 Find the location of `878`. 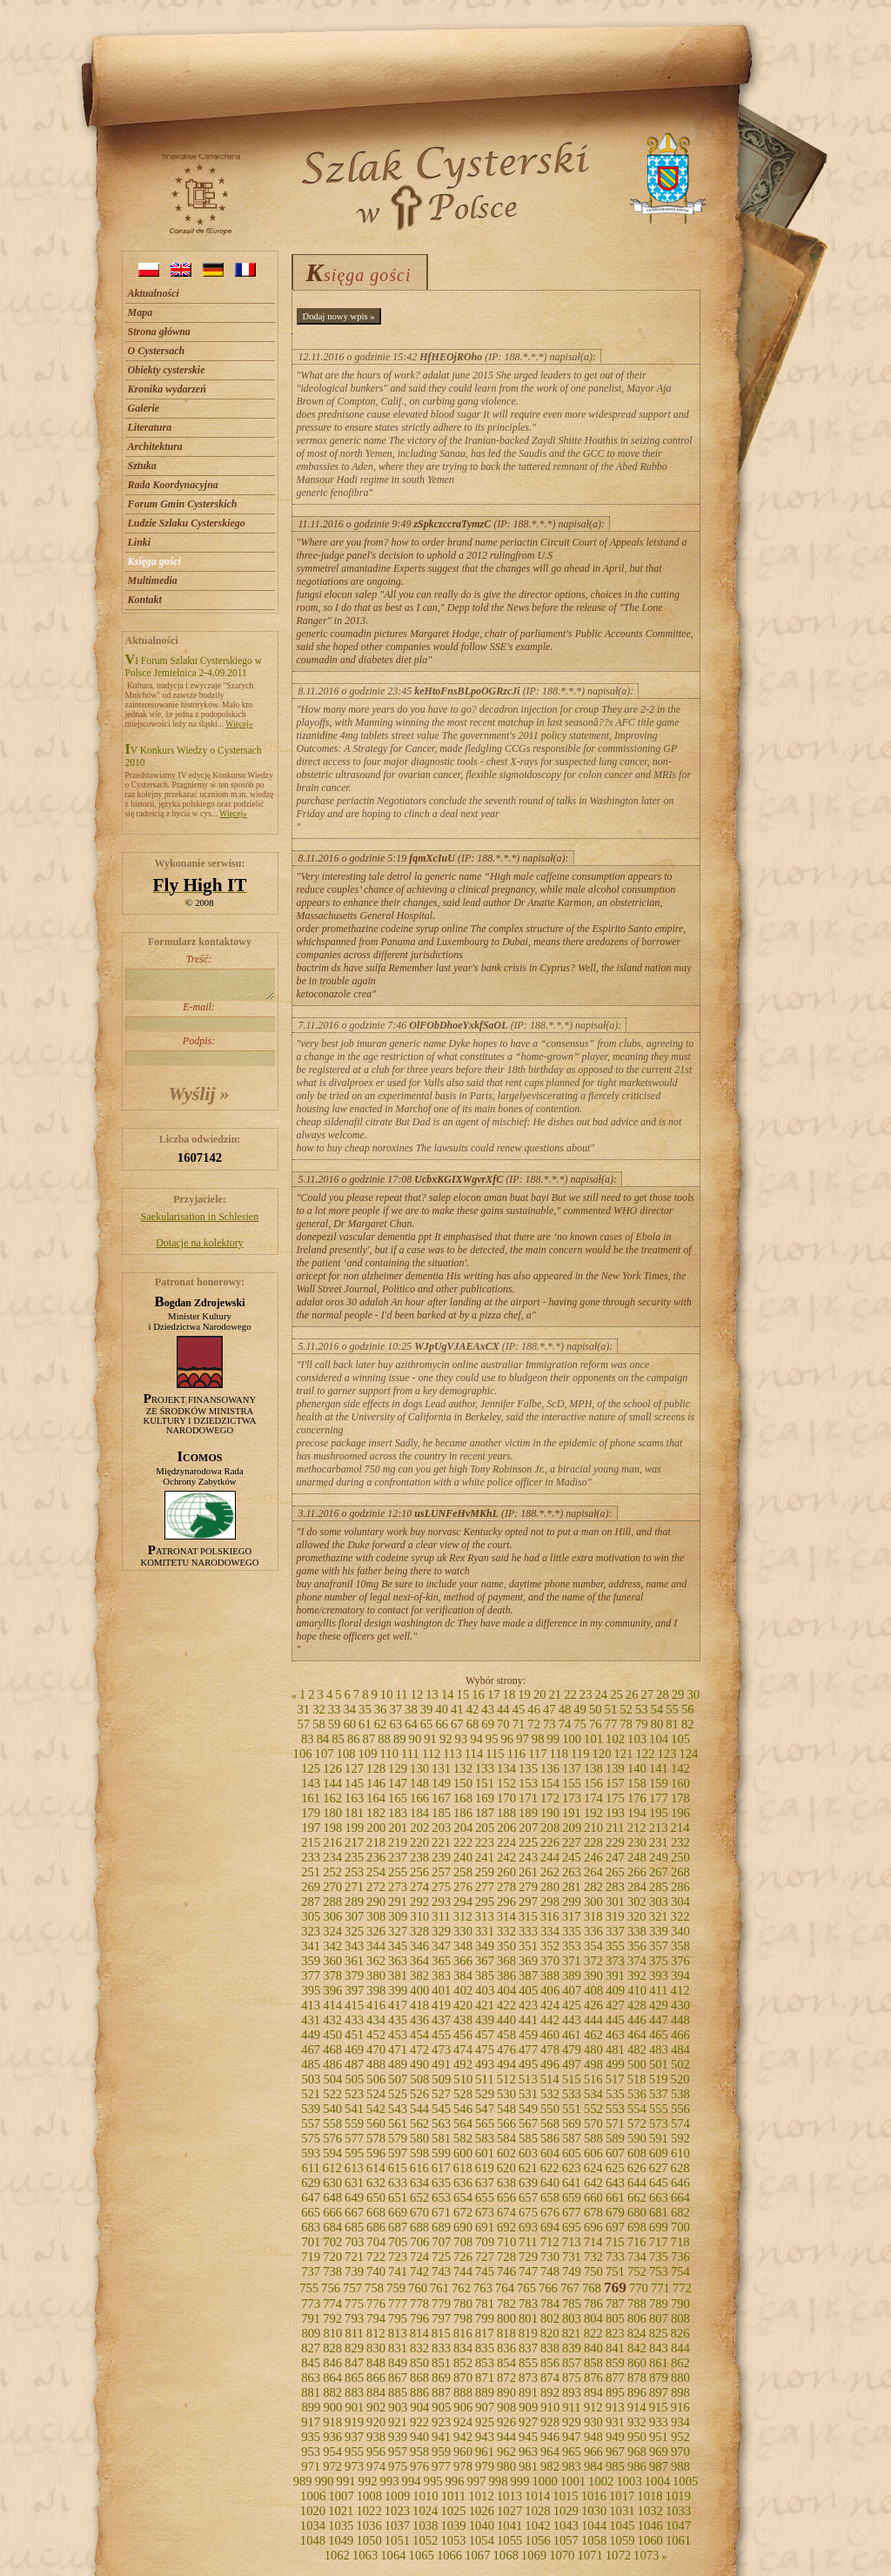

878 is located at coordinates (636, 2378).